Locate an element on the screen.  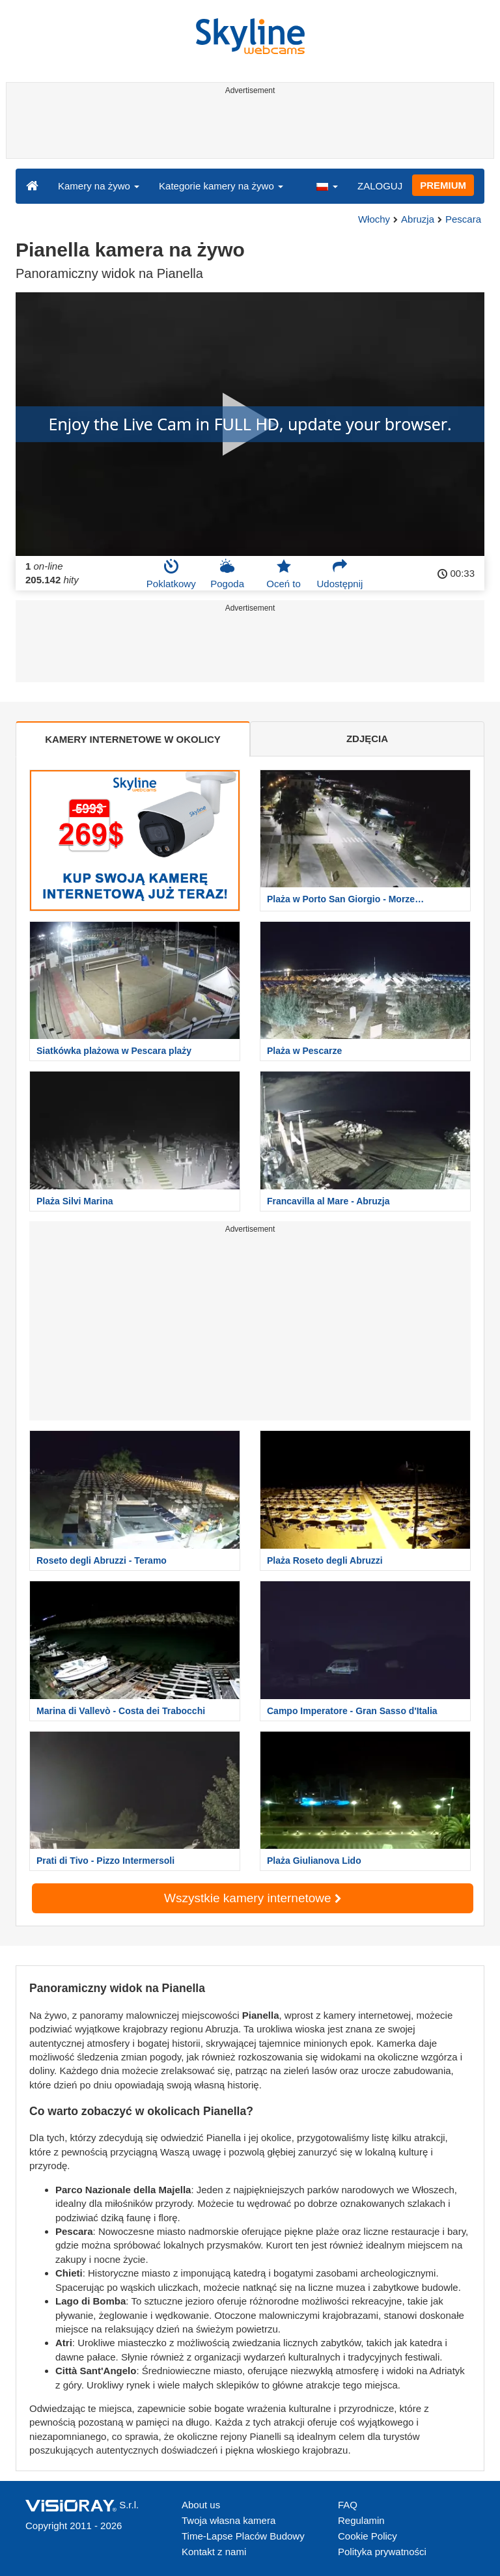
Twoja własna kamera is located at coordinates (228, 2520).